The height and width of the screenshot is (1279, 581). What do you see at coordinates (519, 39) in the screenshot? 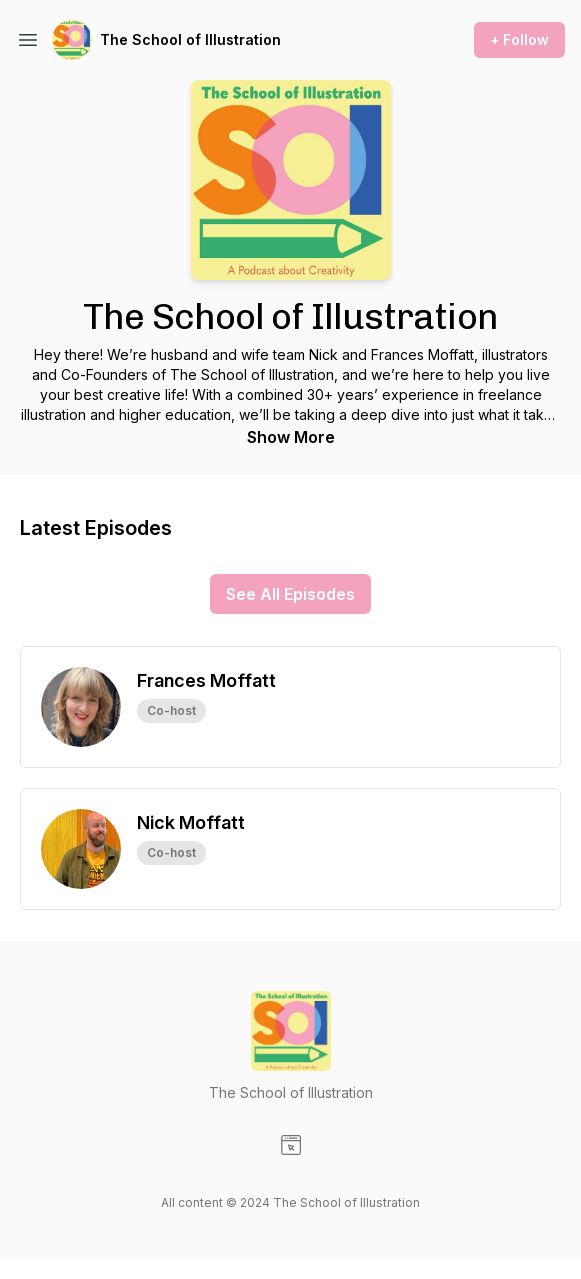
I see `+ Follow` at bounding box center [519, 39].